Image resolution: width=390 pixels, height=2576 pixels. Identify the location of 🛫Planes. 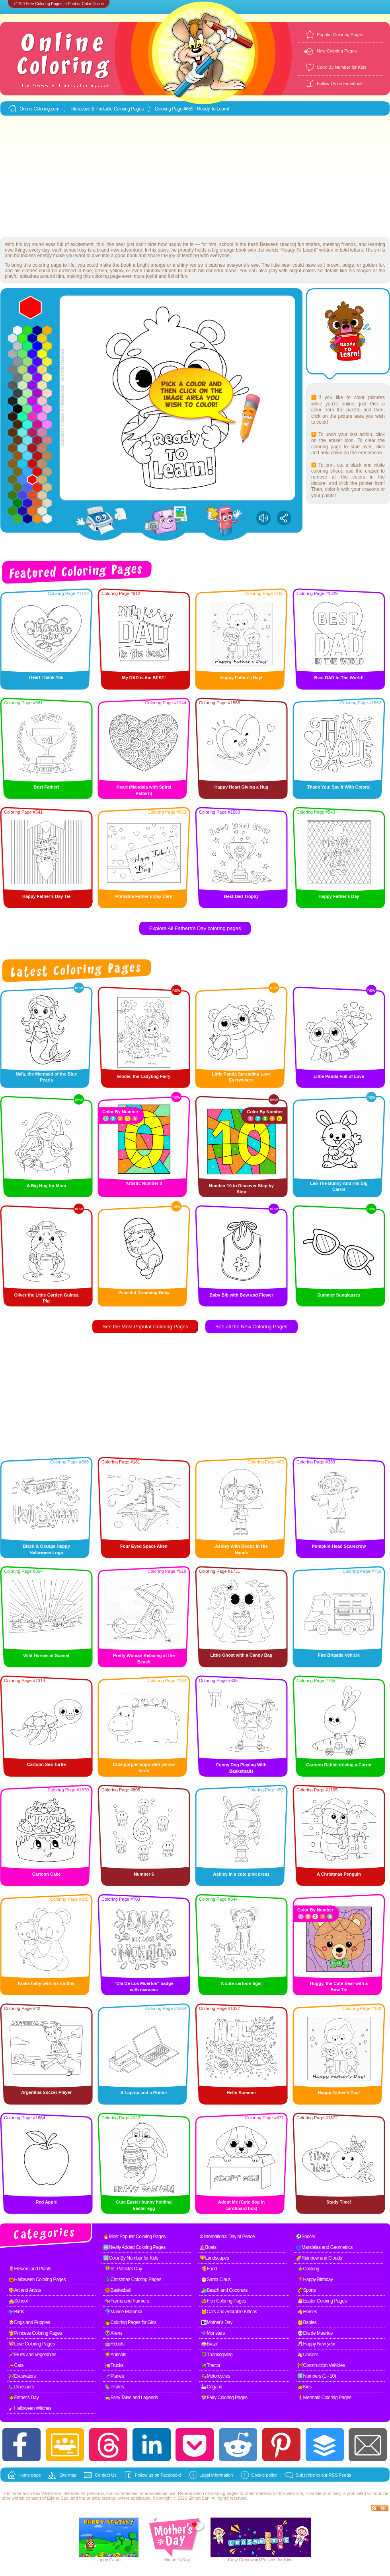
(114, 2376).